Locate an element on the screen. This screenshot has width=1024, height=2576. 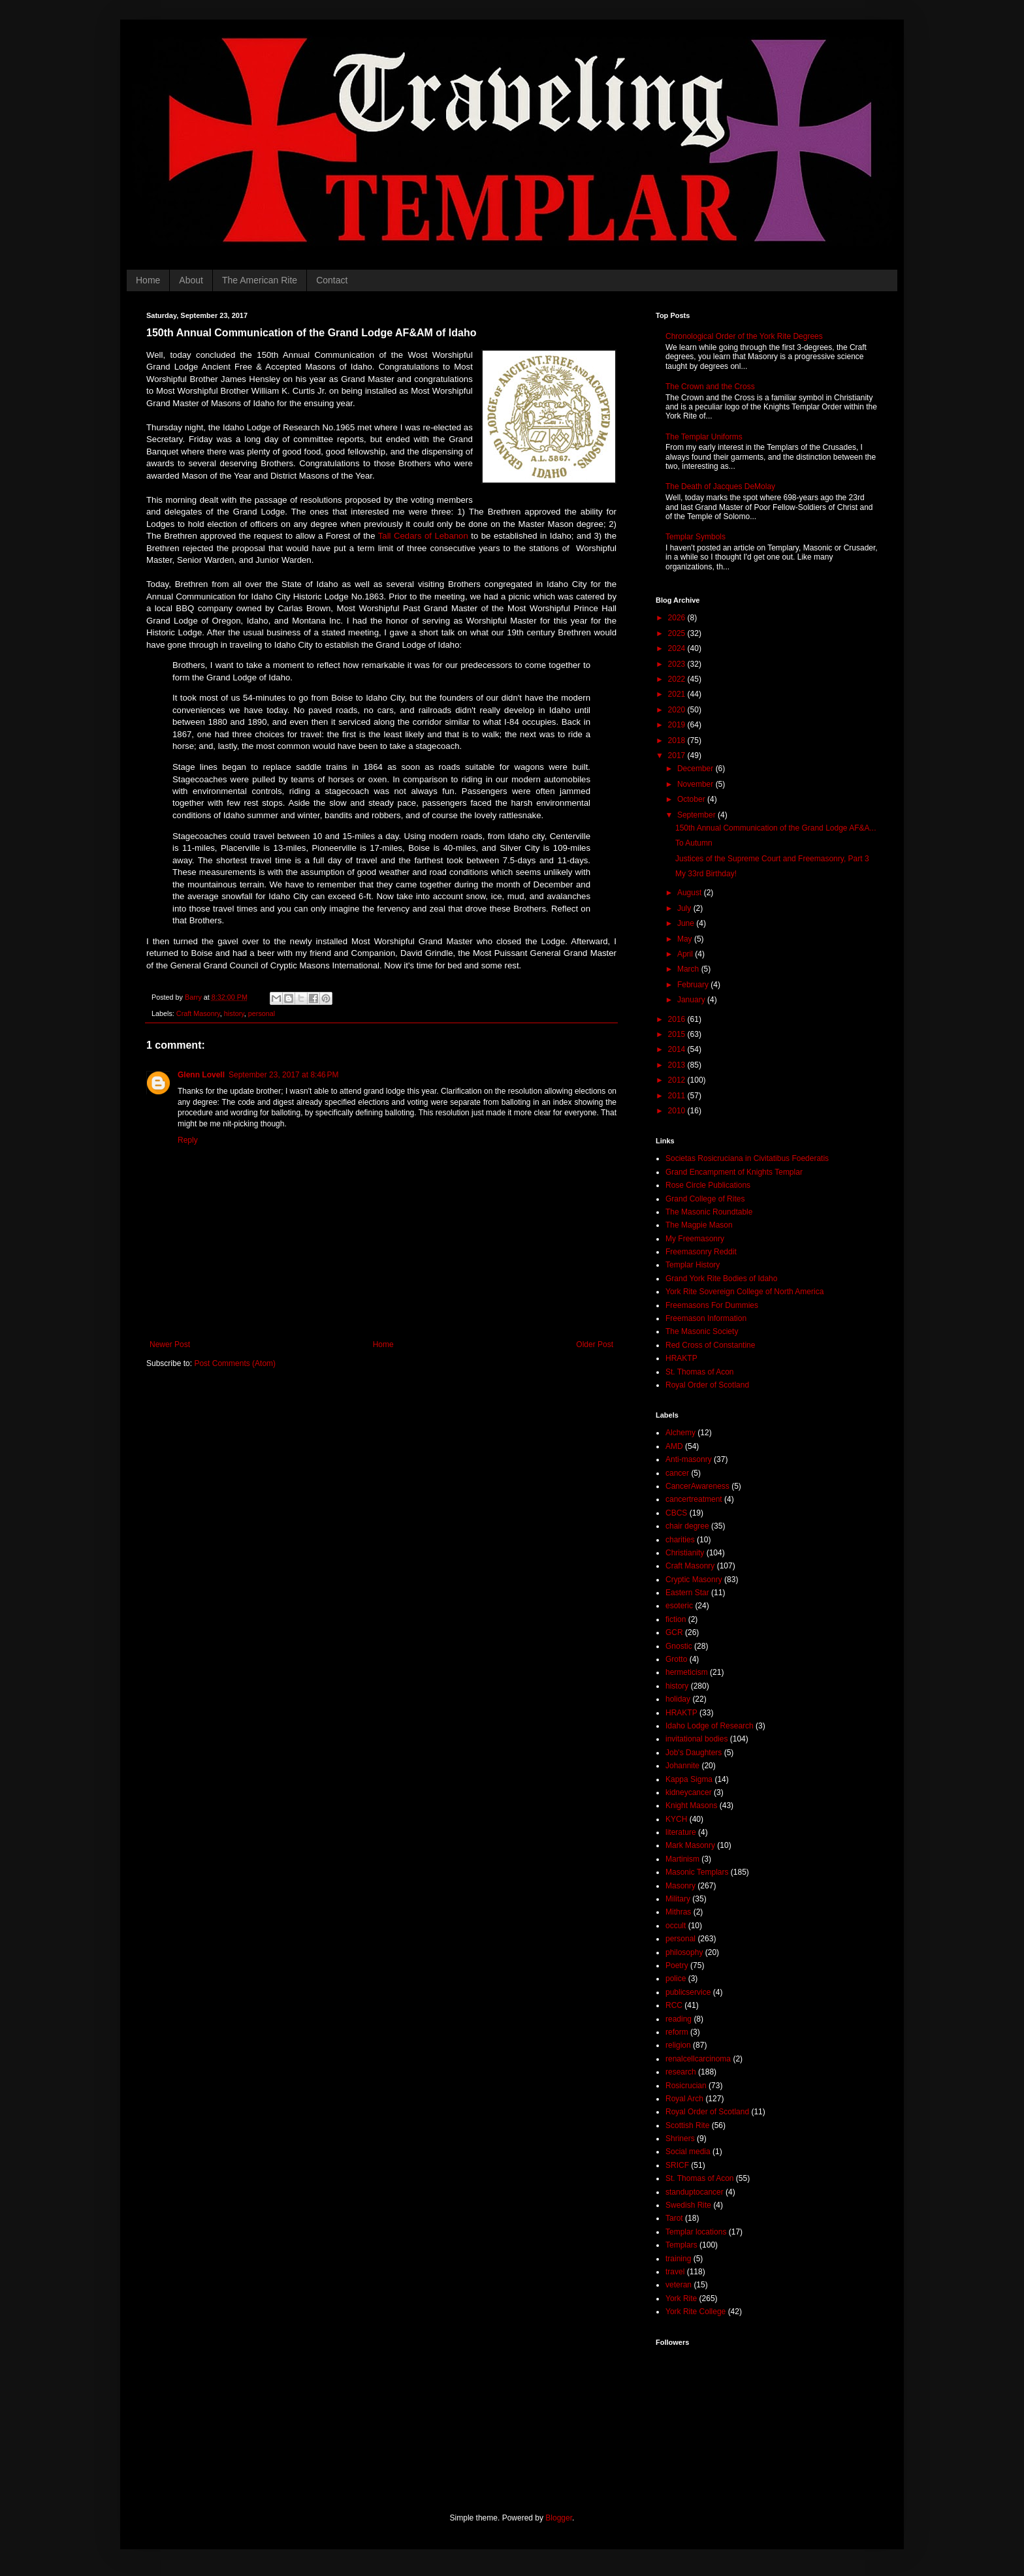
Societas Rosicruciana in Civitatibus Foederatis is located at coordinates (747, 1158).